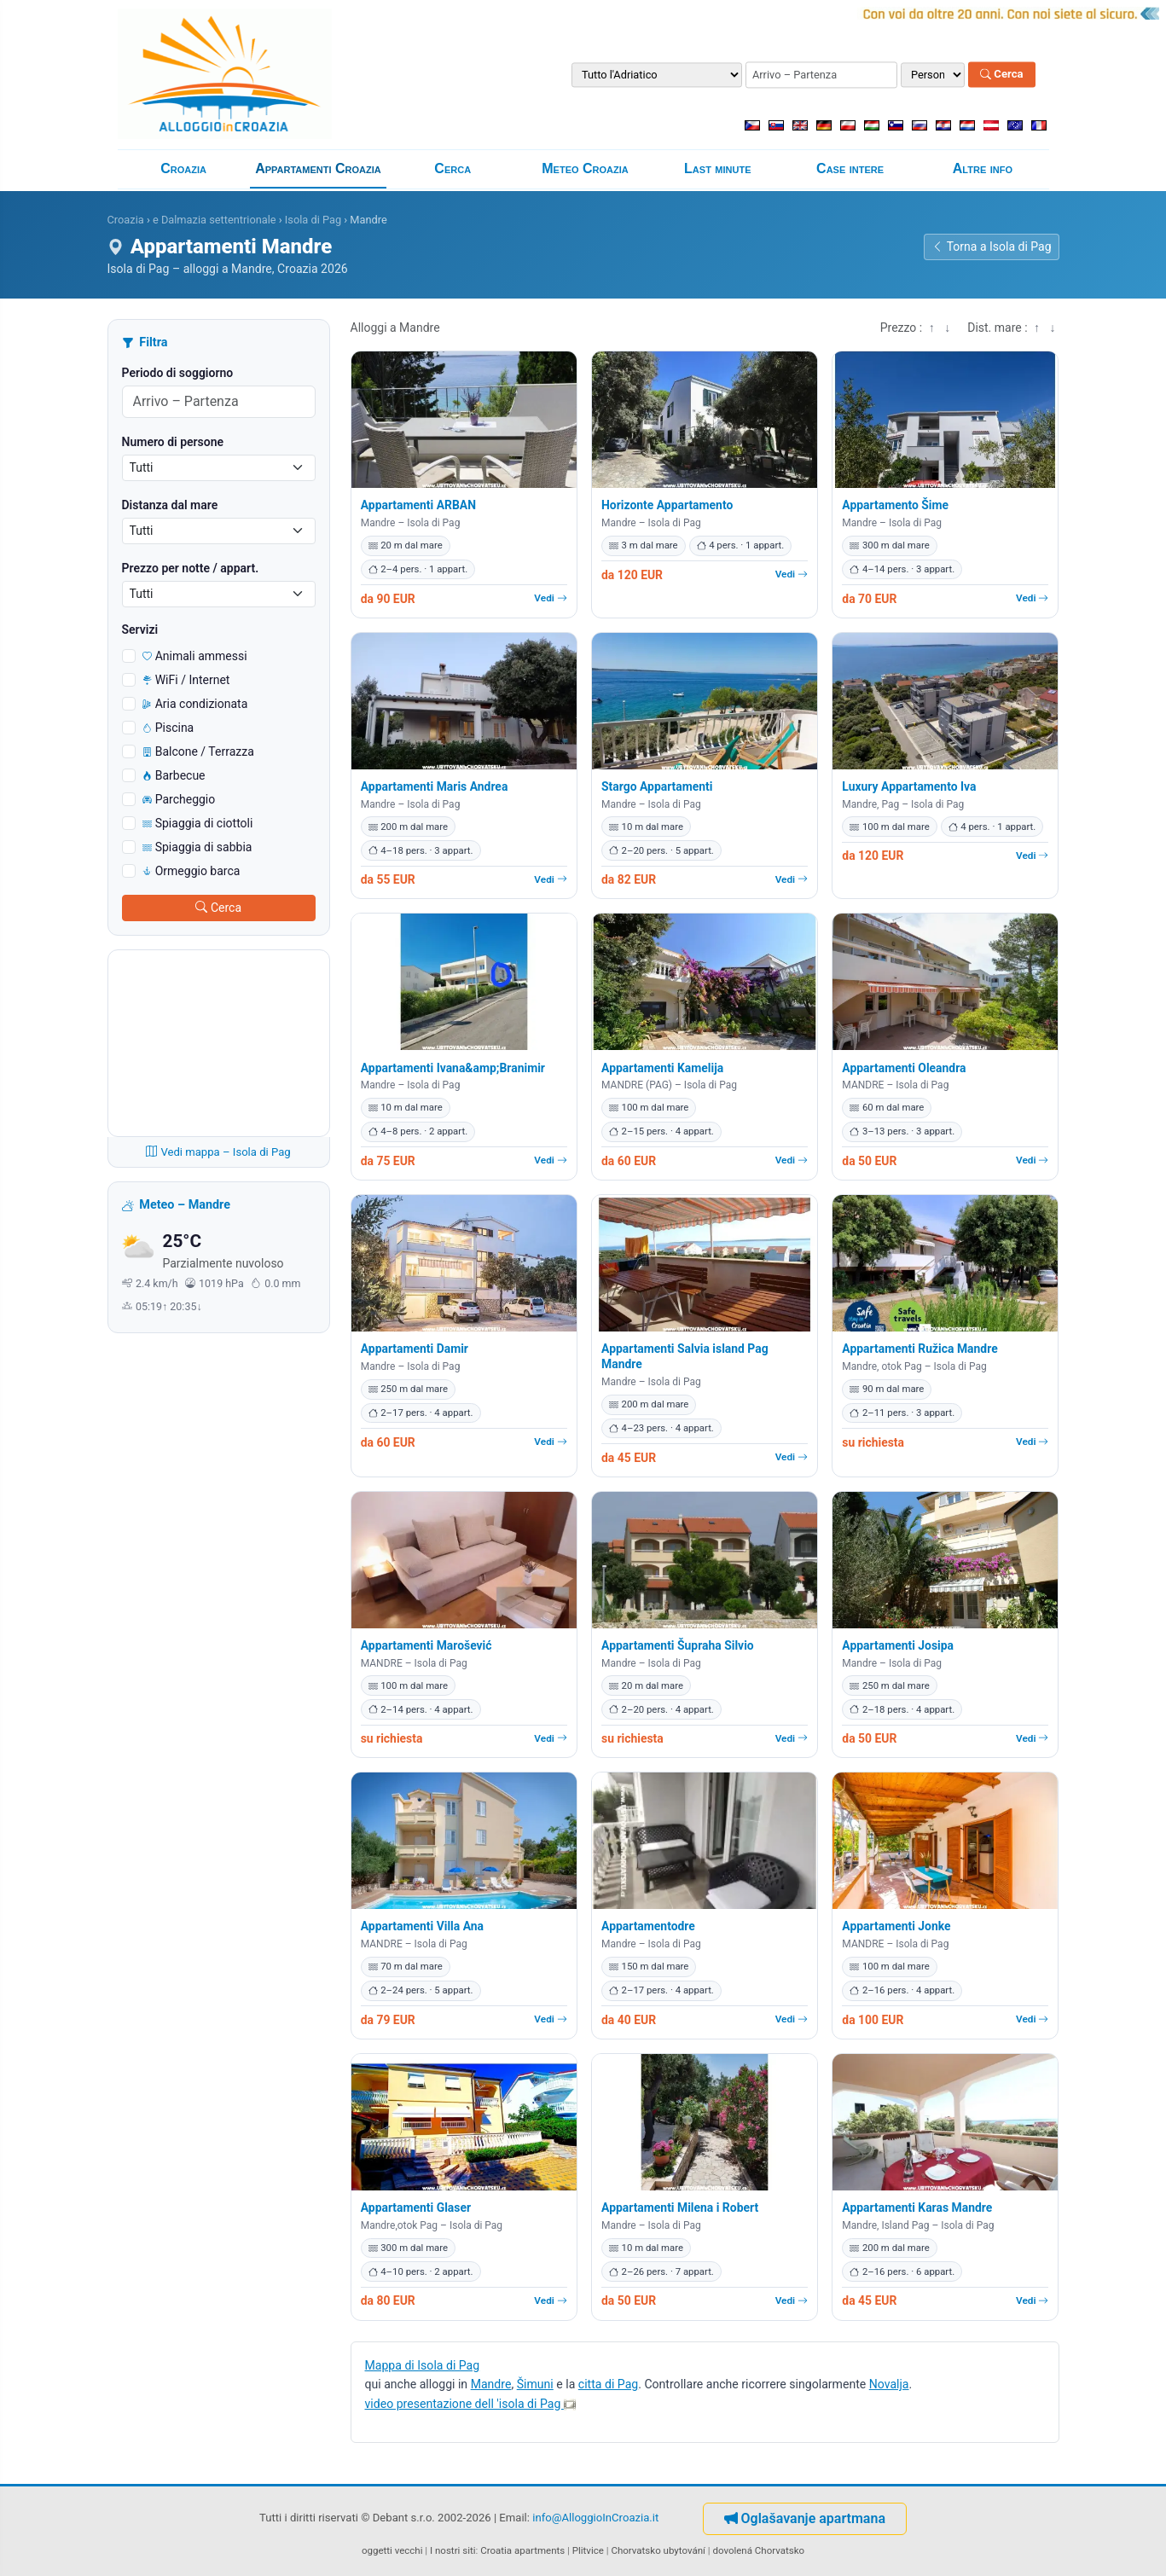 The width and height of the screenshot is (1166, 2576). I want to click on Balcone / Terrazza, so click(198, 751).